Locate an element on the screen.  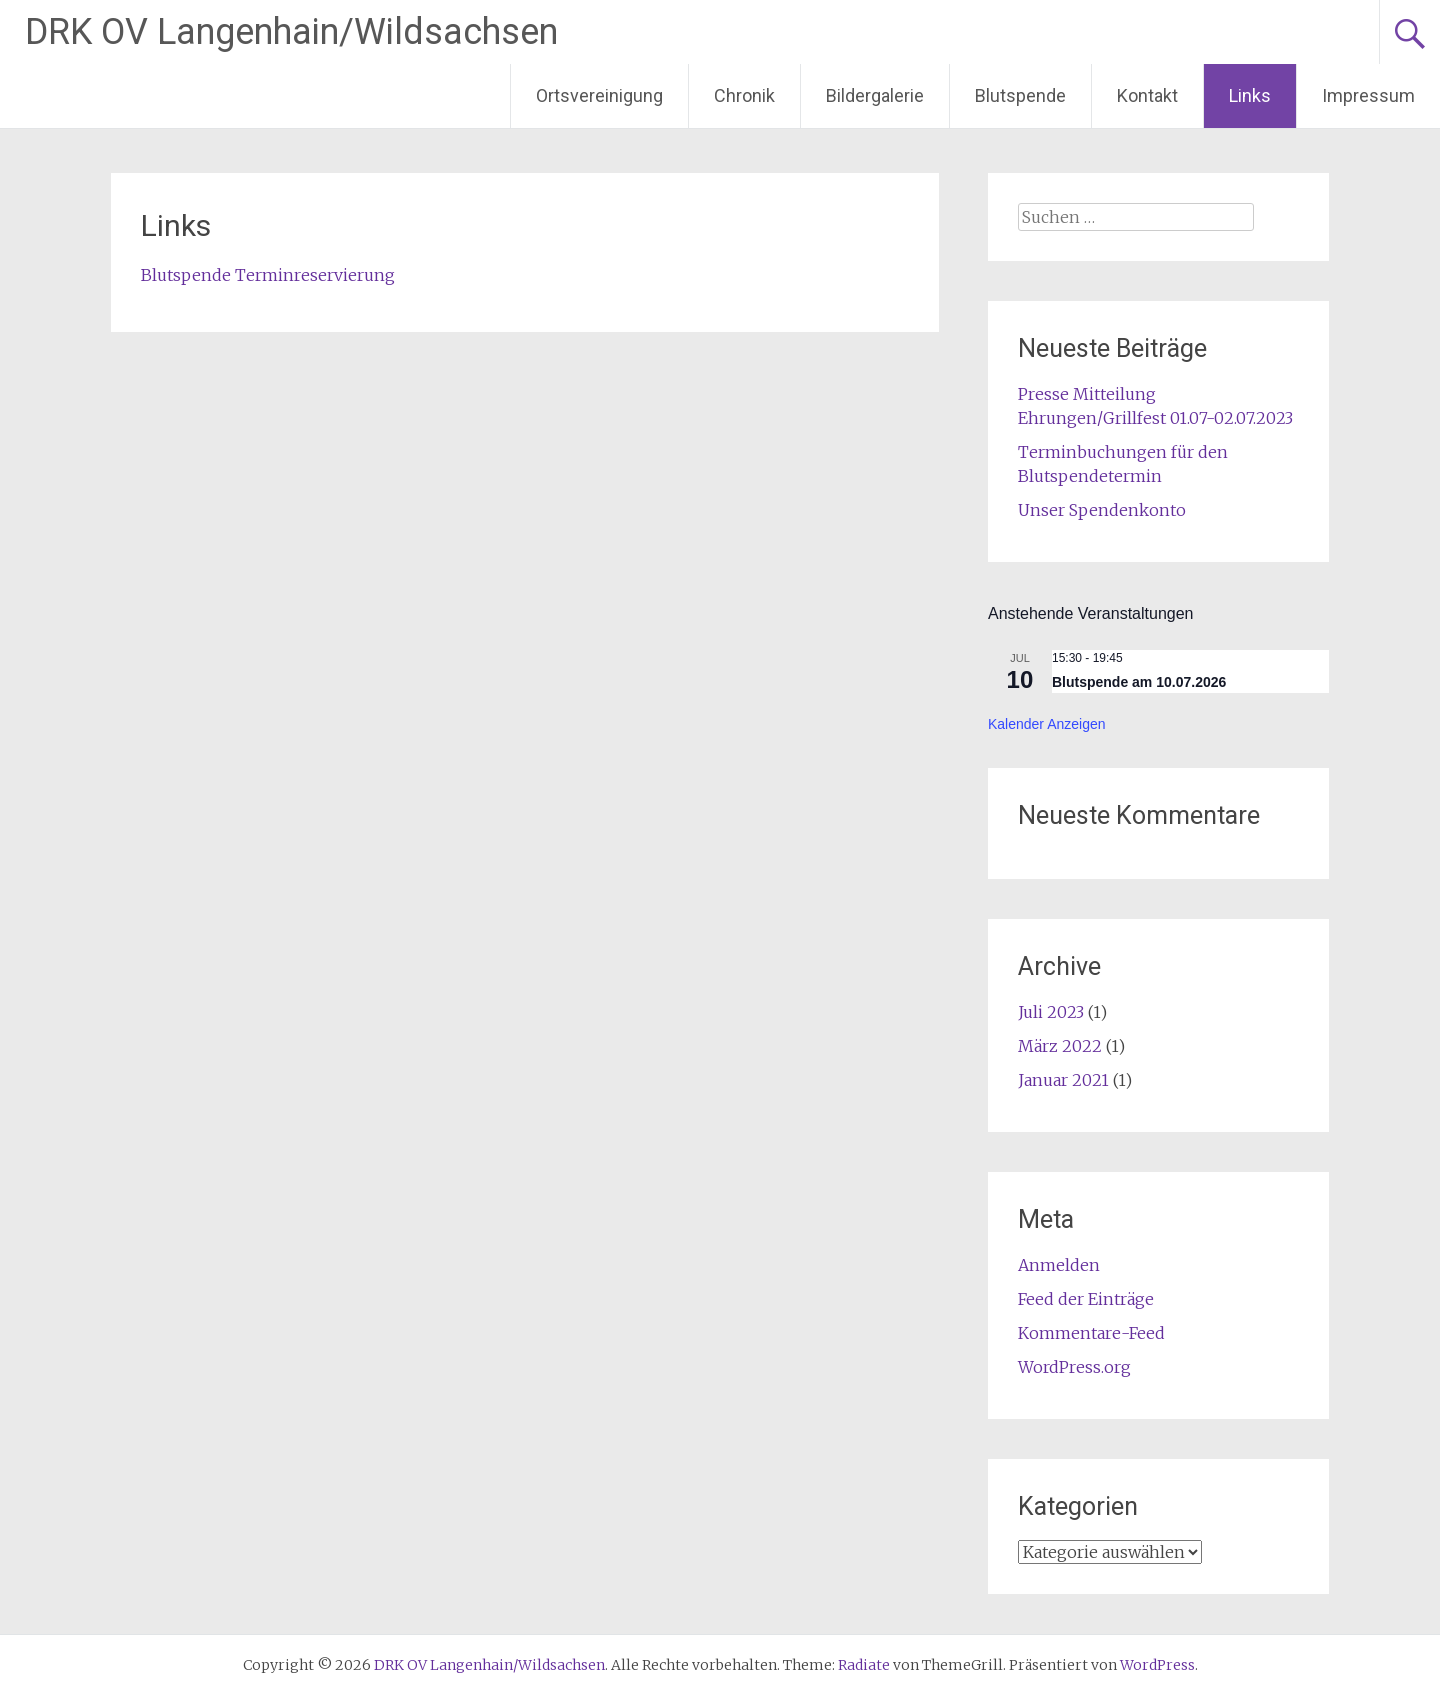
Juli 2023 is located at coordinates (1051, 1012).